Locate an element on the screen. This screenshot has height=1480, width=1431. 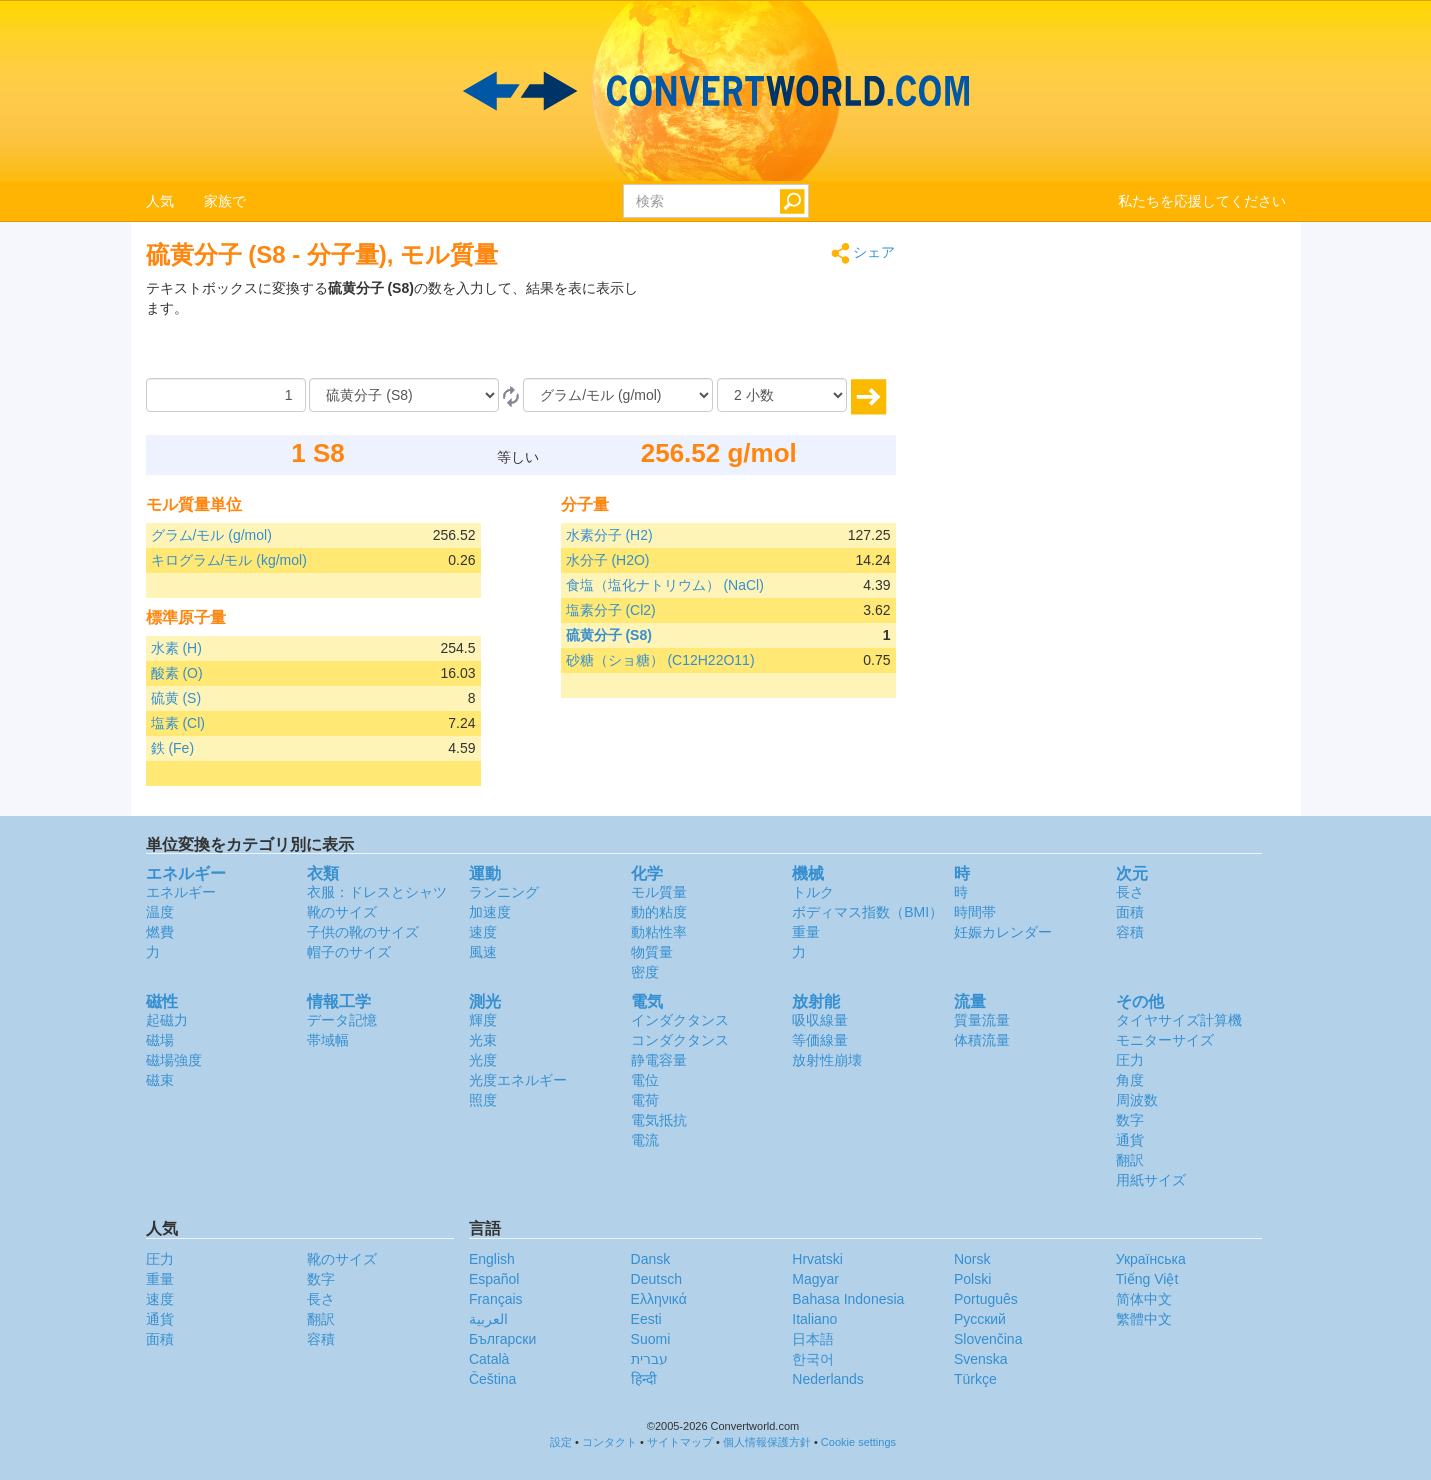
磁場 is located at coordinates (160, 1040).